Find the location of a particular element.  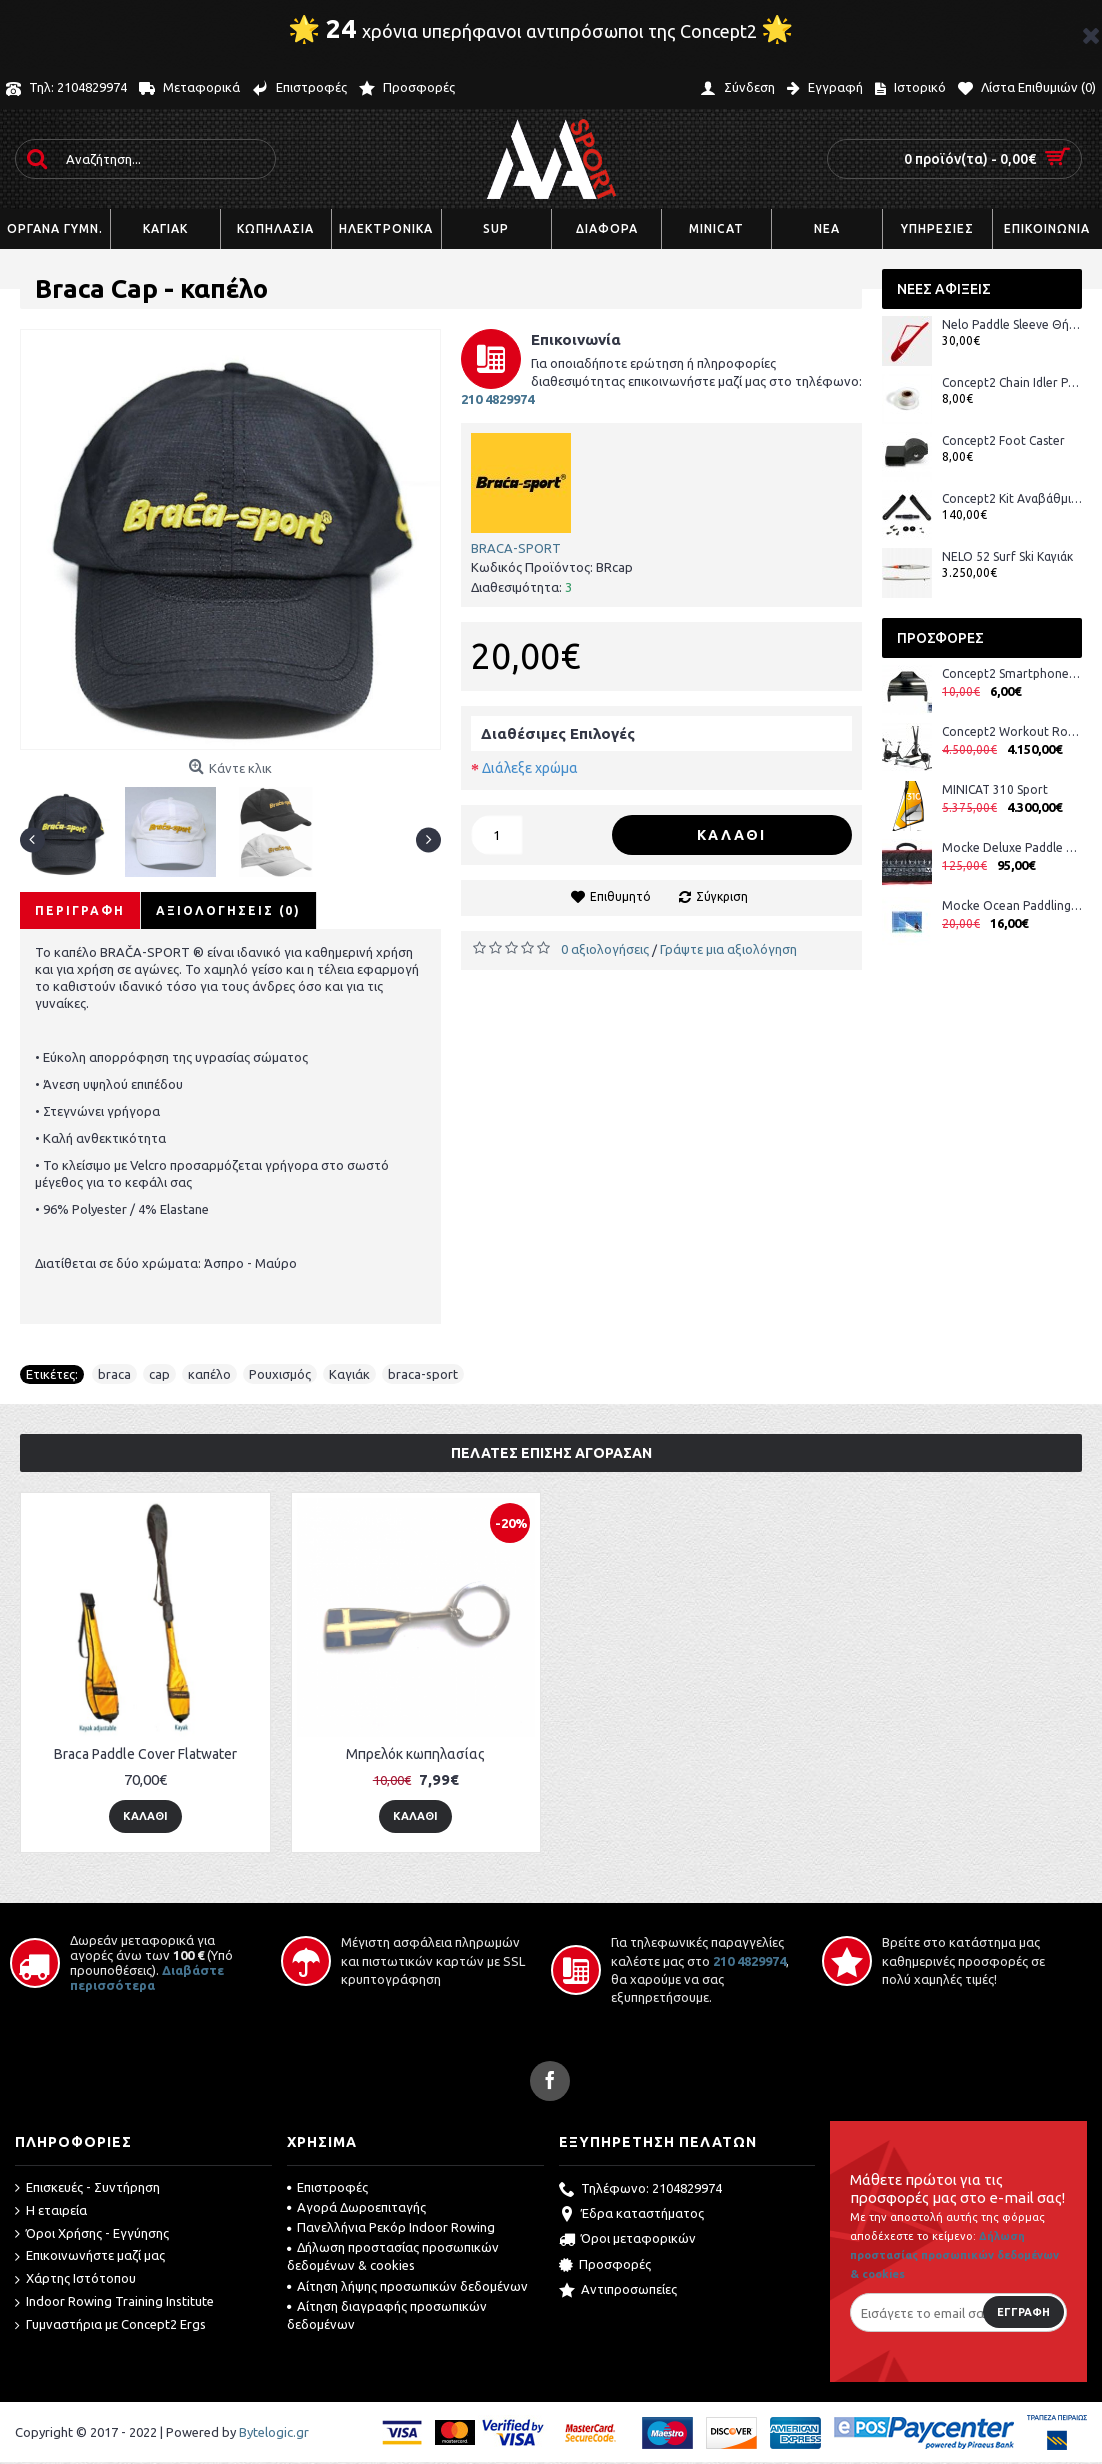

braca is located at coordinates (114, 1374).